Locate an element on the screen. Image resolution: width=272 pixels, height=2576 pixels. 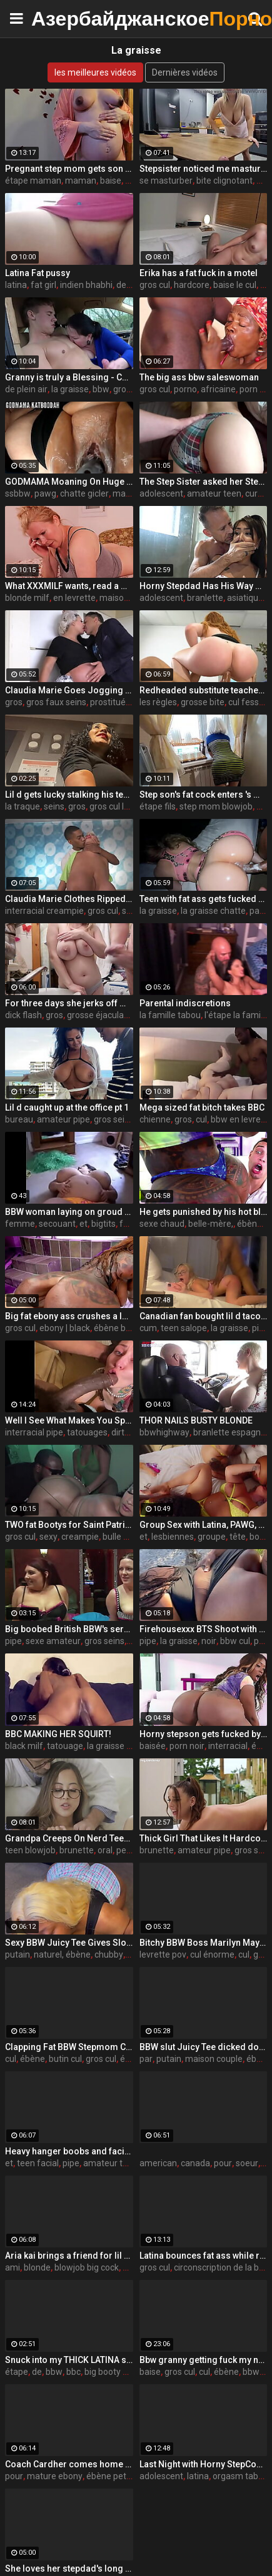
ami is located at coordinates (12, 2267).